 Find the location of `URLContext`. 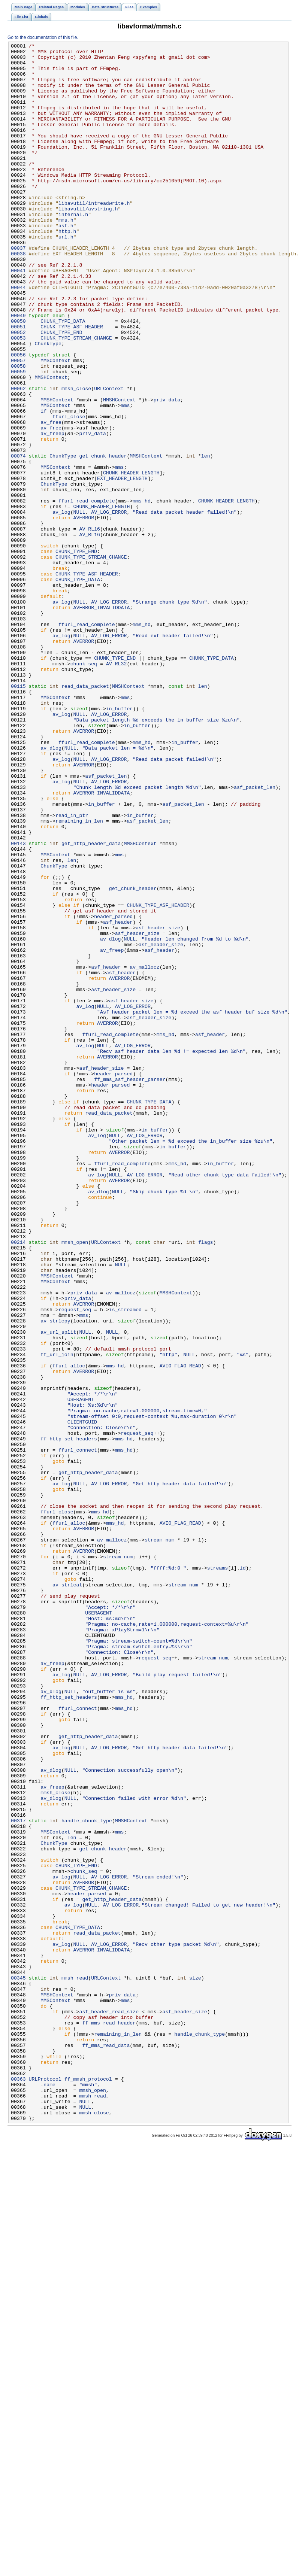

URLContext is located at coordinates (109, 458).